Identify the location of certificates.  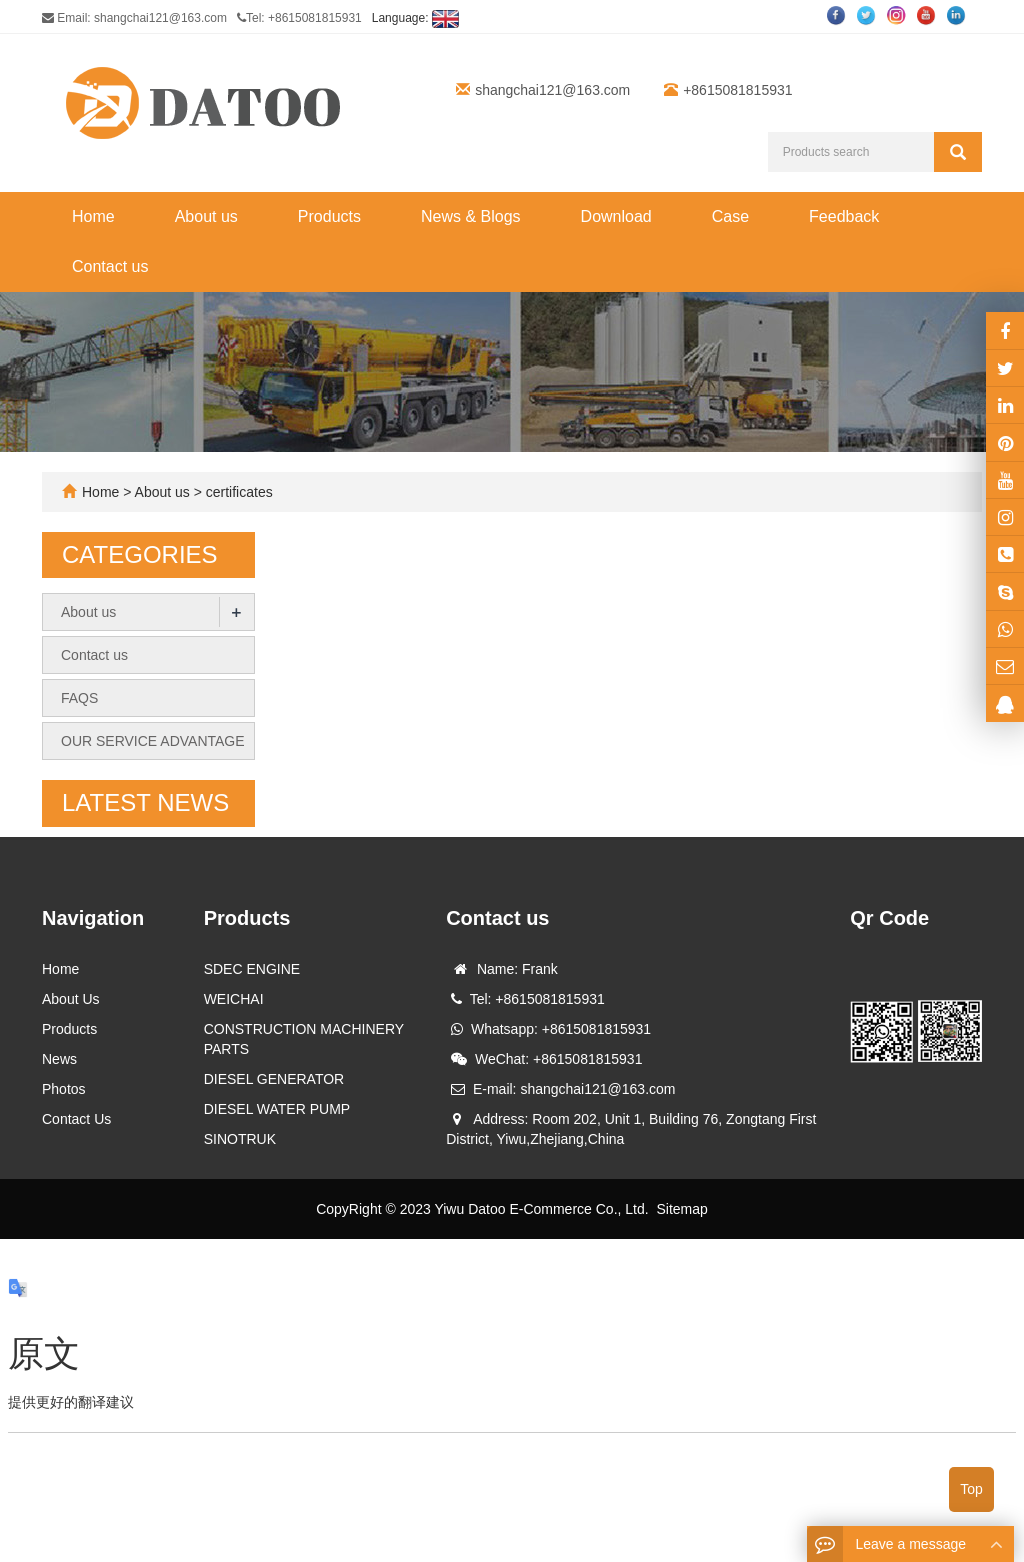
(237, 492).